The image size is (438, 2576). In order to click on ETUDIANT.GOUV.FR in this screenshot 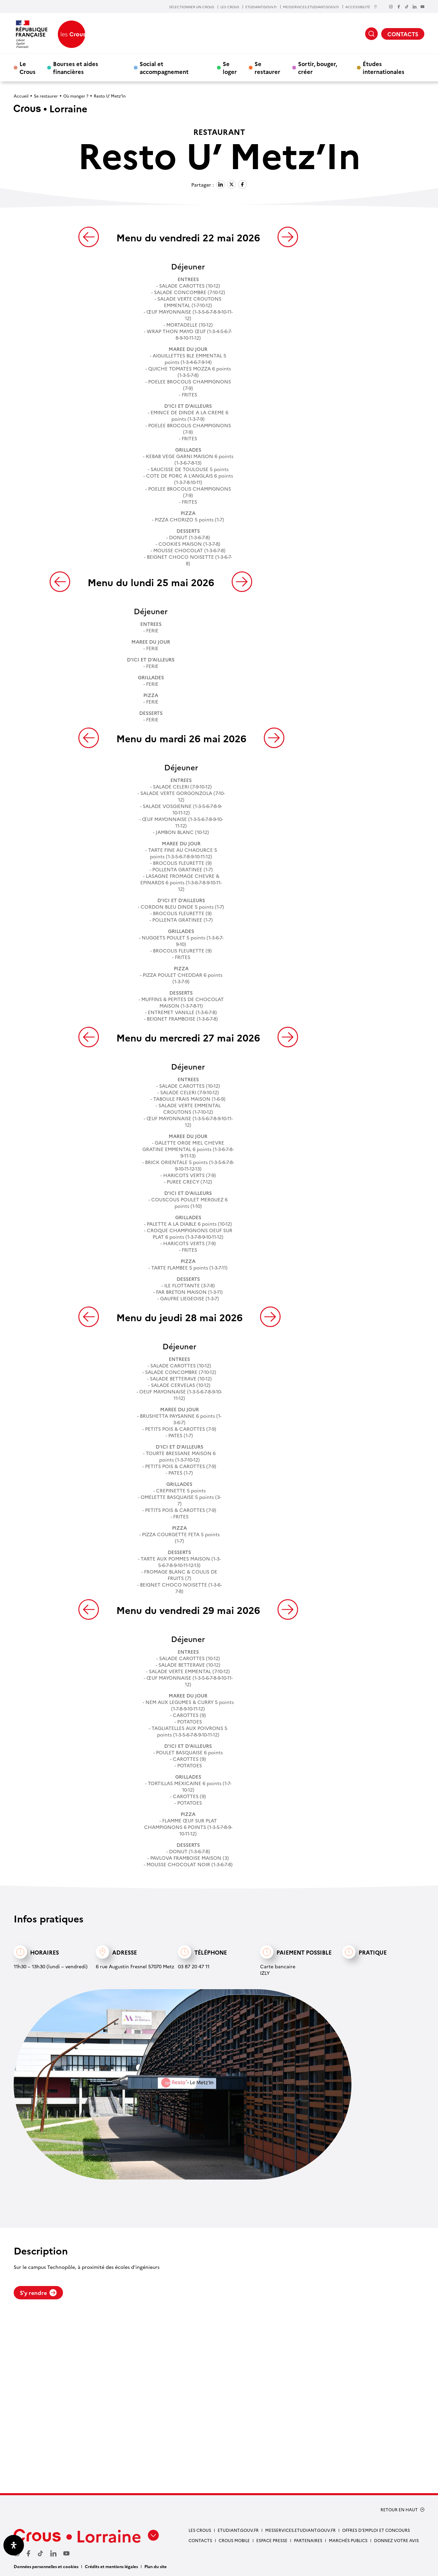, I will do `click(238, 2530)`.